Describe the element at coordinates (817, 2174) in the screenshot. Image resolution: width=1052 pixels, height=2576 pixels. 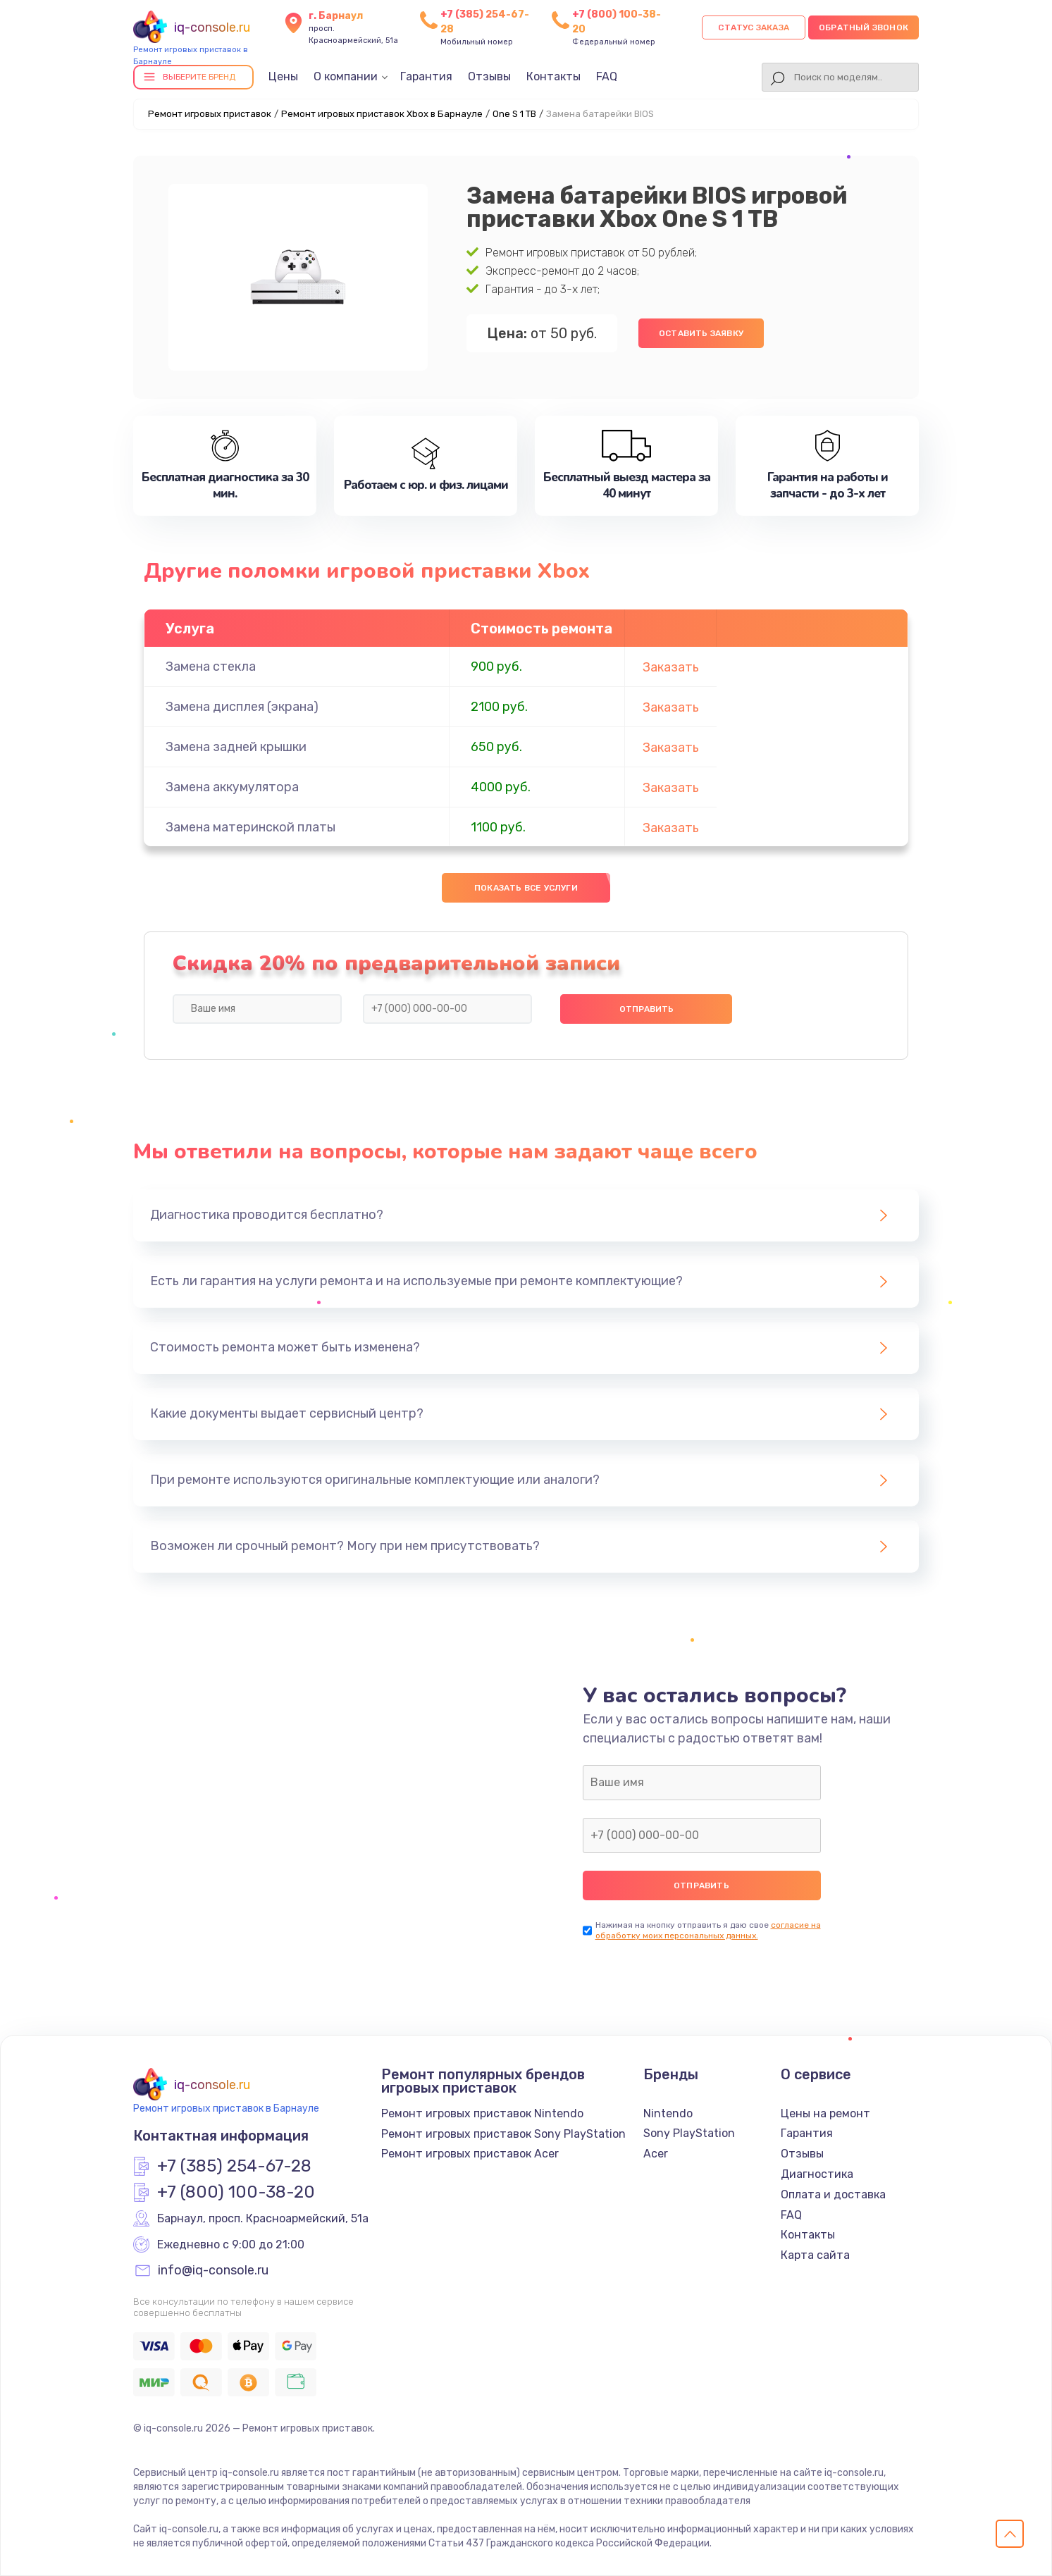
I see `Диагностика` at that location.